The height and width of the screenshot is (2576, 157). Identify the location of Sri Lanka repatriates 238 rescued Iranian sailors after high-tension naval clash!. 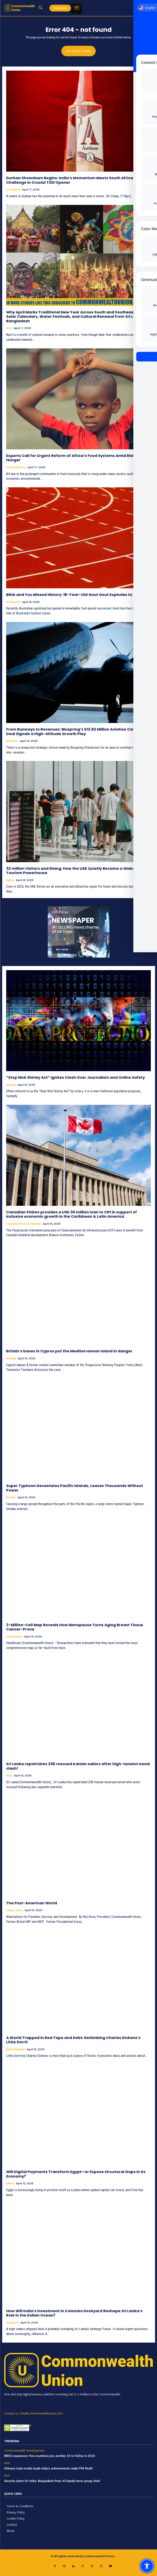
(78, 1766).